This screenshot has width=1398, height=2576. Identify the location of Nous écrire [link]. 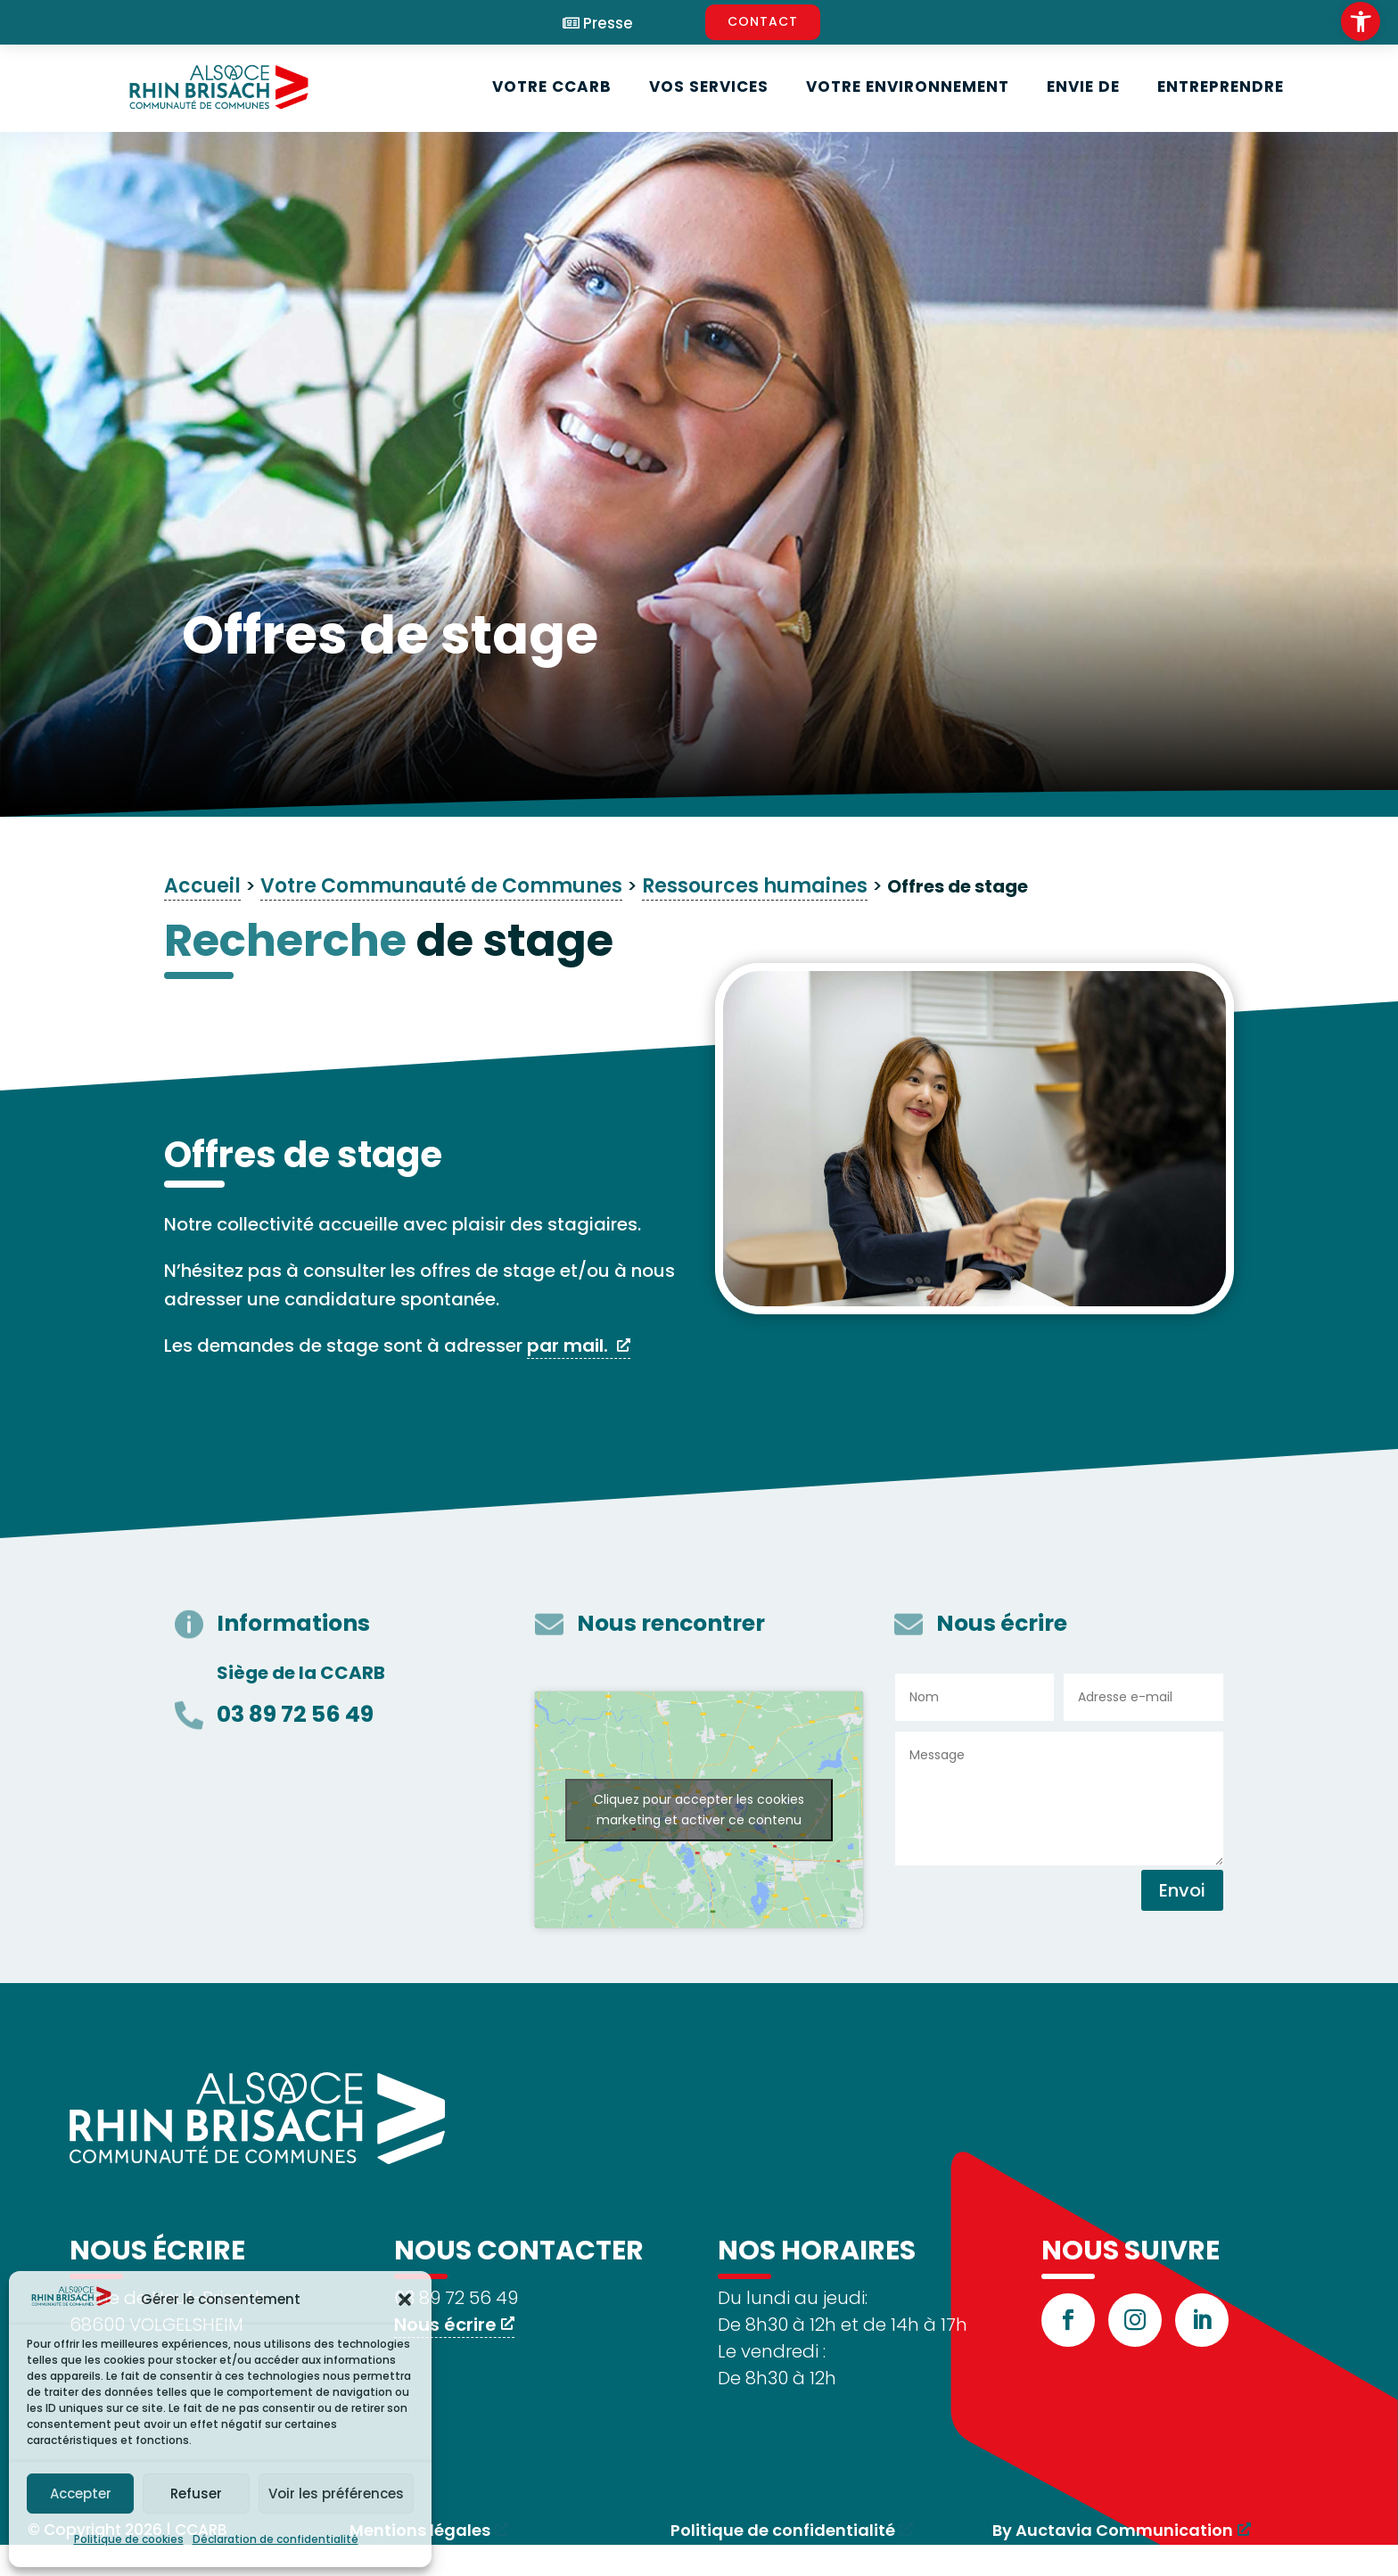
(445, 2324).